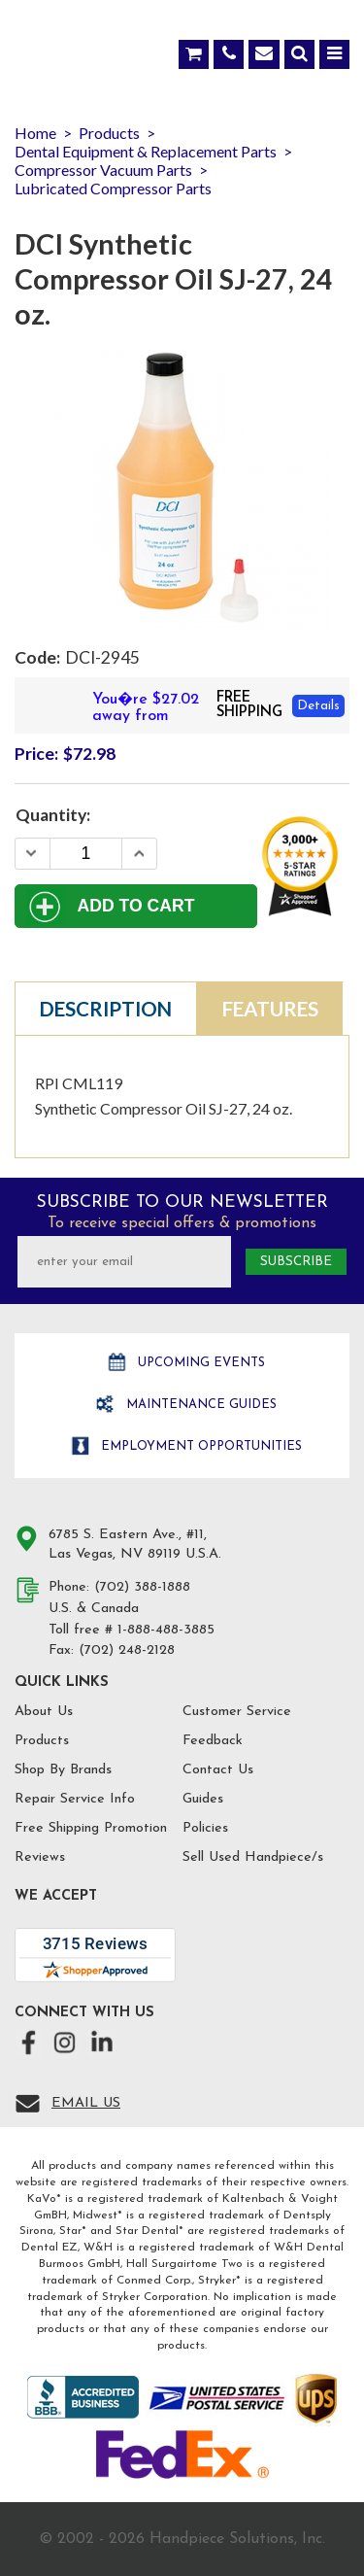 This screenshot has width=364, height=2576. Describe the element at coordinates (212, 1741) in the screenshot. I see `Feedback` at that location.